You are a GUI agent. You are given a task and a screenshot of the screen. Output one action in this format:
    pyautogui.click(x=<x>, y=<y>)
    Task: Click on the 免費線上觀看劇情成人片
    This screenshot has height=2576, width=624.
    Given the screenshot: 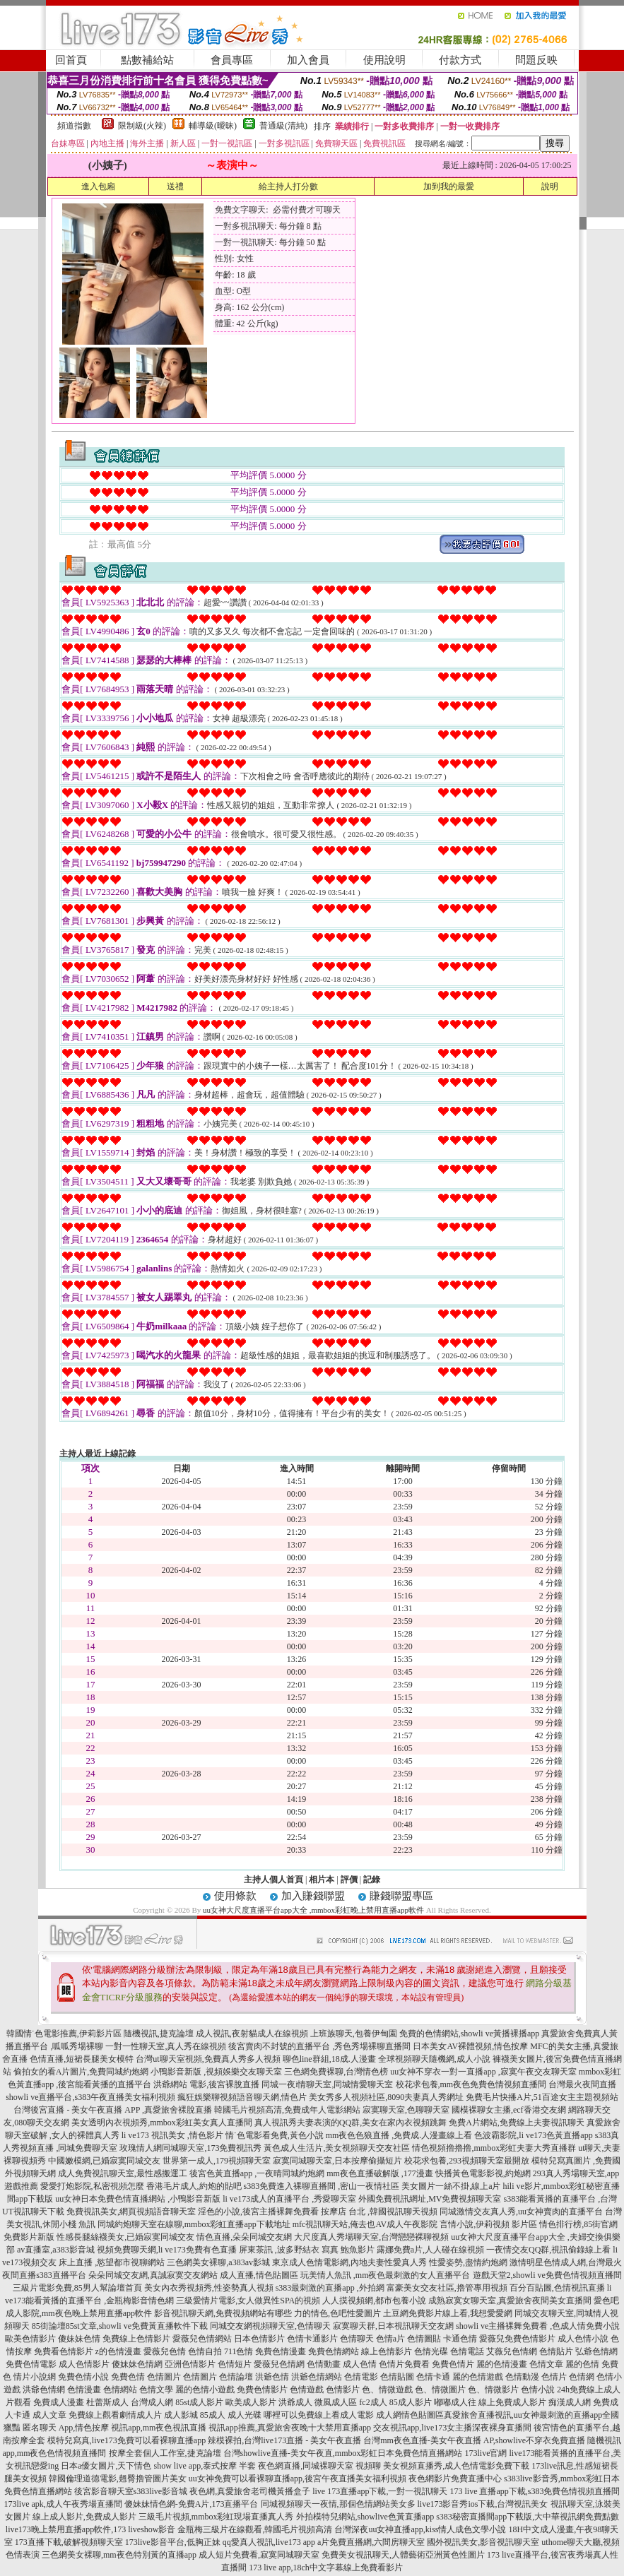 What is the action you would take?
    pyautogui.click(x=115, y=2415)
    